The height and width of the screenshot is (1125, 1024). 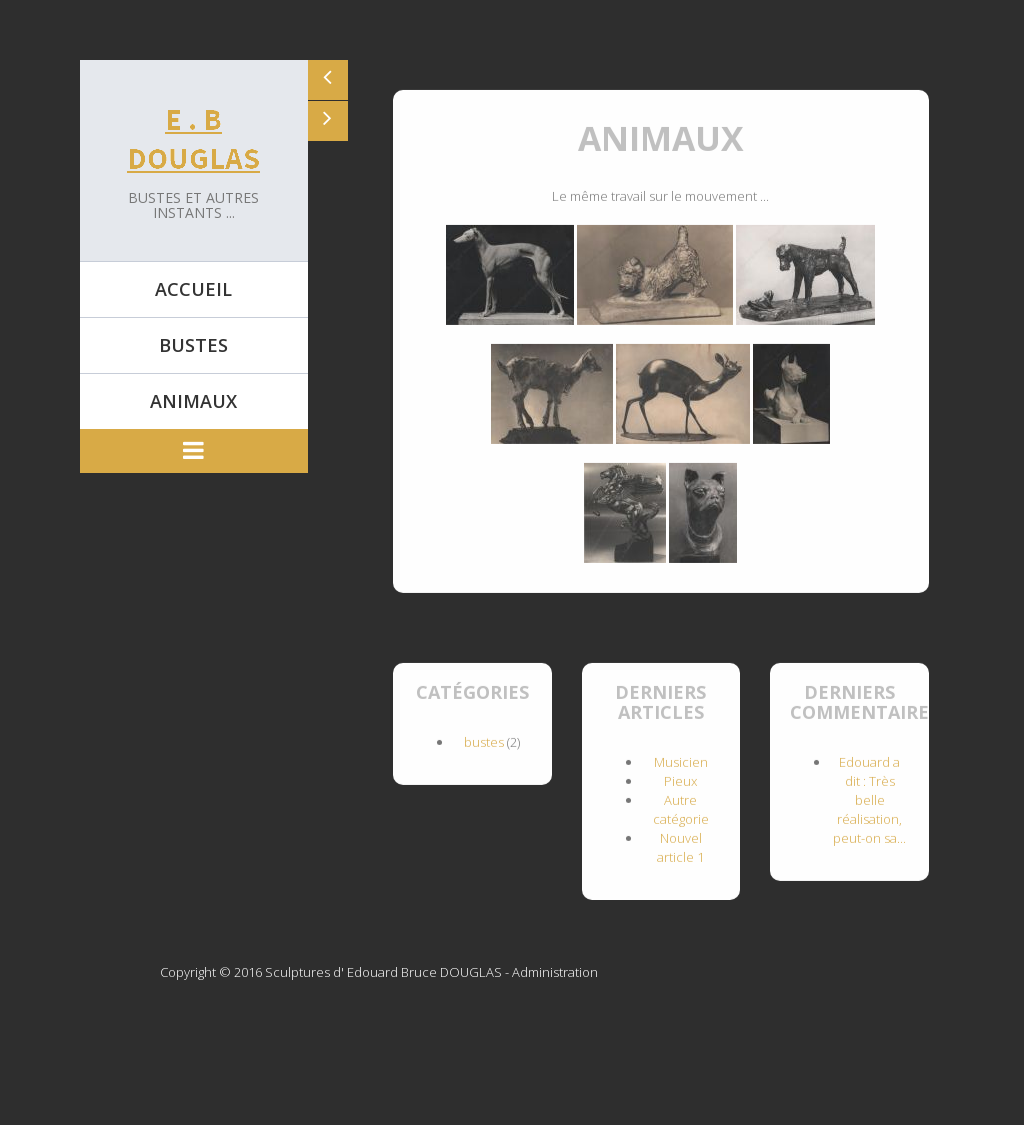 What do you see at coordinates (193, 401) in the screenshot?
I see `Animaux` at bounding box center [193, 401].